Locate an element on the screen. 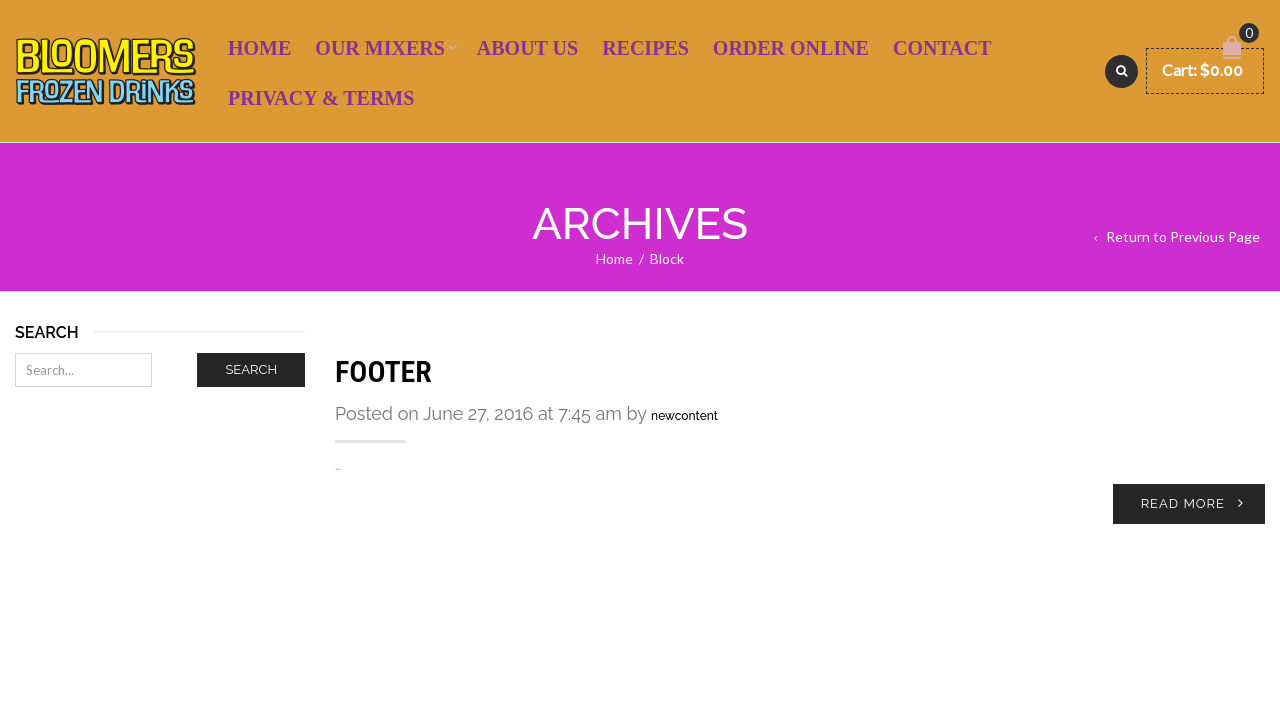 Image resolution: width=1280 pixels, height=720 pixels. Contact is located at coordinates (942, 48).